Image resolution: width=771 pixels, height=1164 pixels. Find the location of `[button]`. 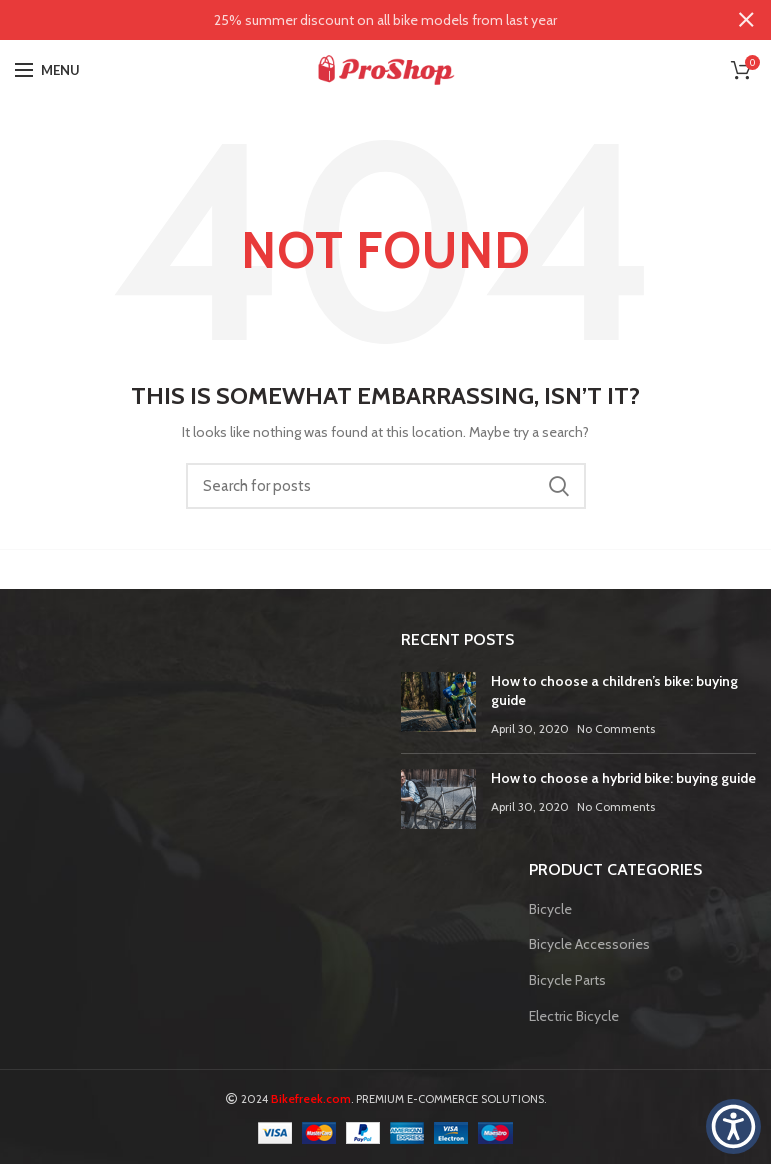

[button] is located at coordinates (733, 1126).